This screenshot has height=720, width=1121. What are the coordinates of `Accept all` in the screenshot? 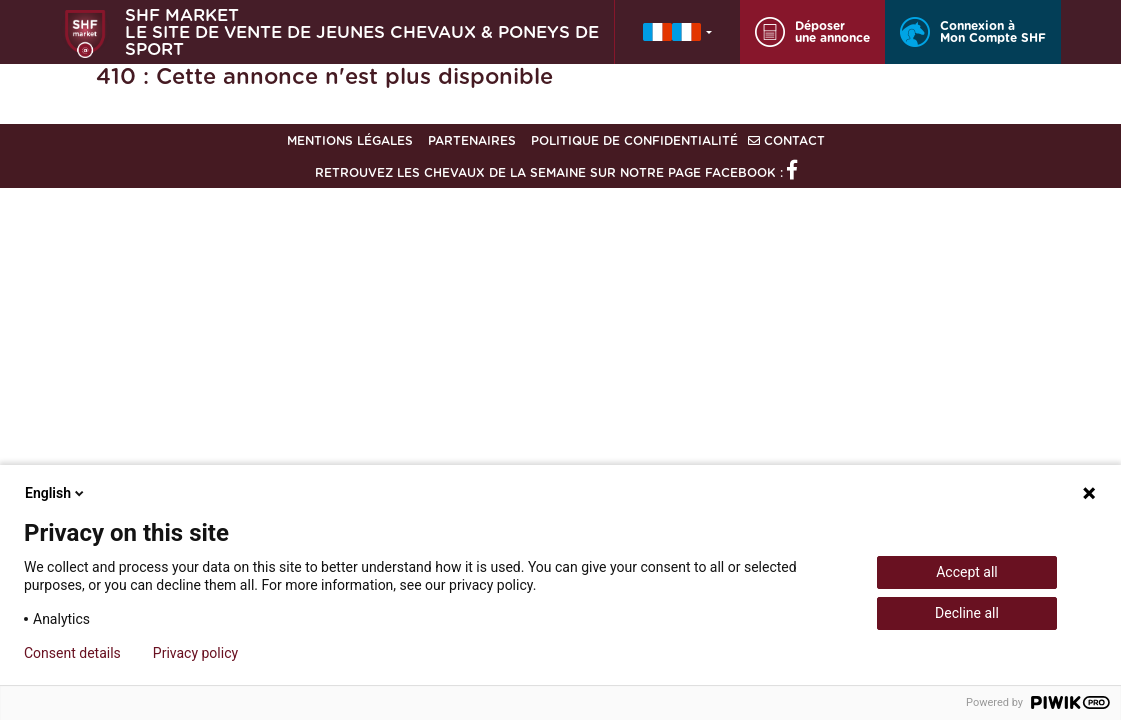 It's located at (967, 572).